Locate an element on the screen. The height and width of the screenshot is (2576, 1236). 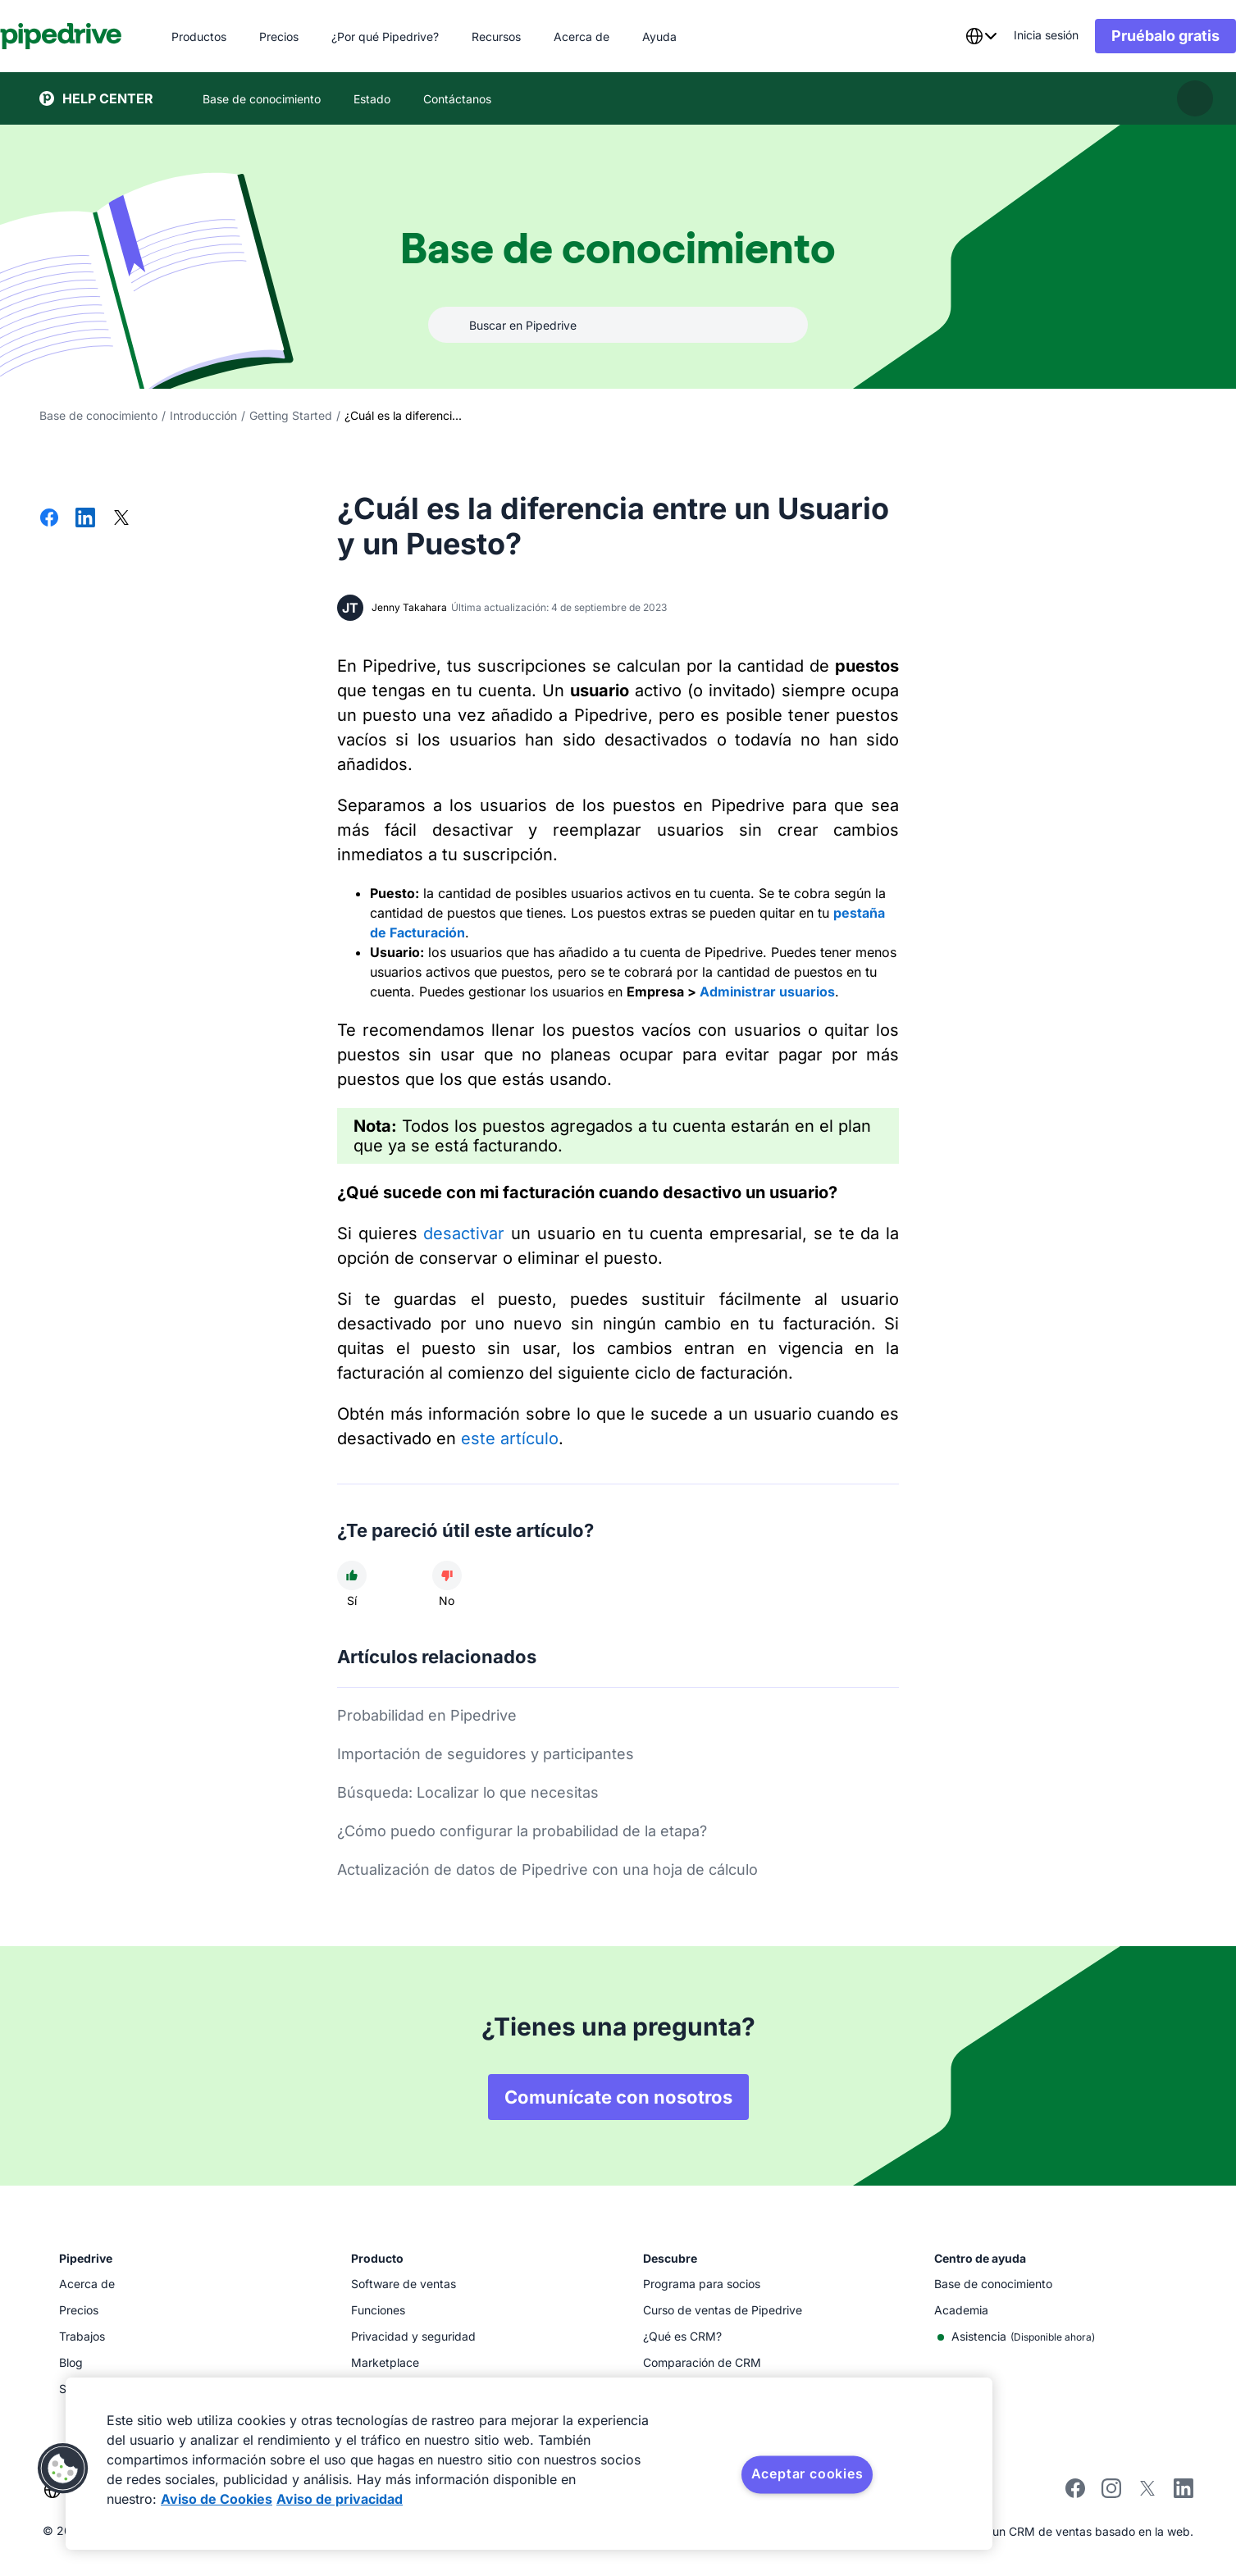
Aviso de privacidad [Información jurídica, se abre en una nueva pestaña] is located at coordinates (339, 2499).